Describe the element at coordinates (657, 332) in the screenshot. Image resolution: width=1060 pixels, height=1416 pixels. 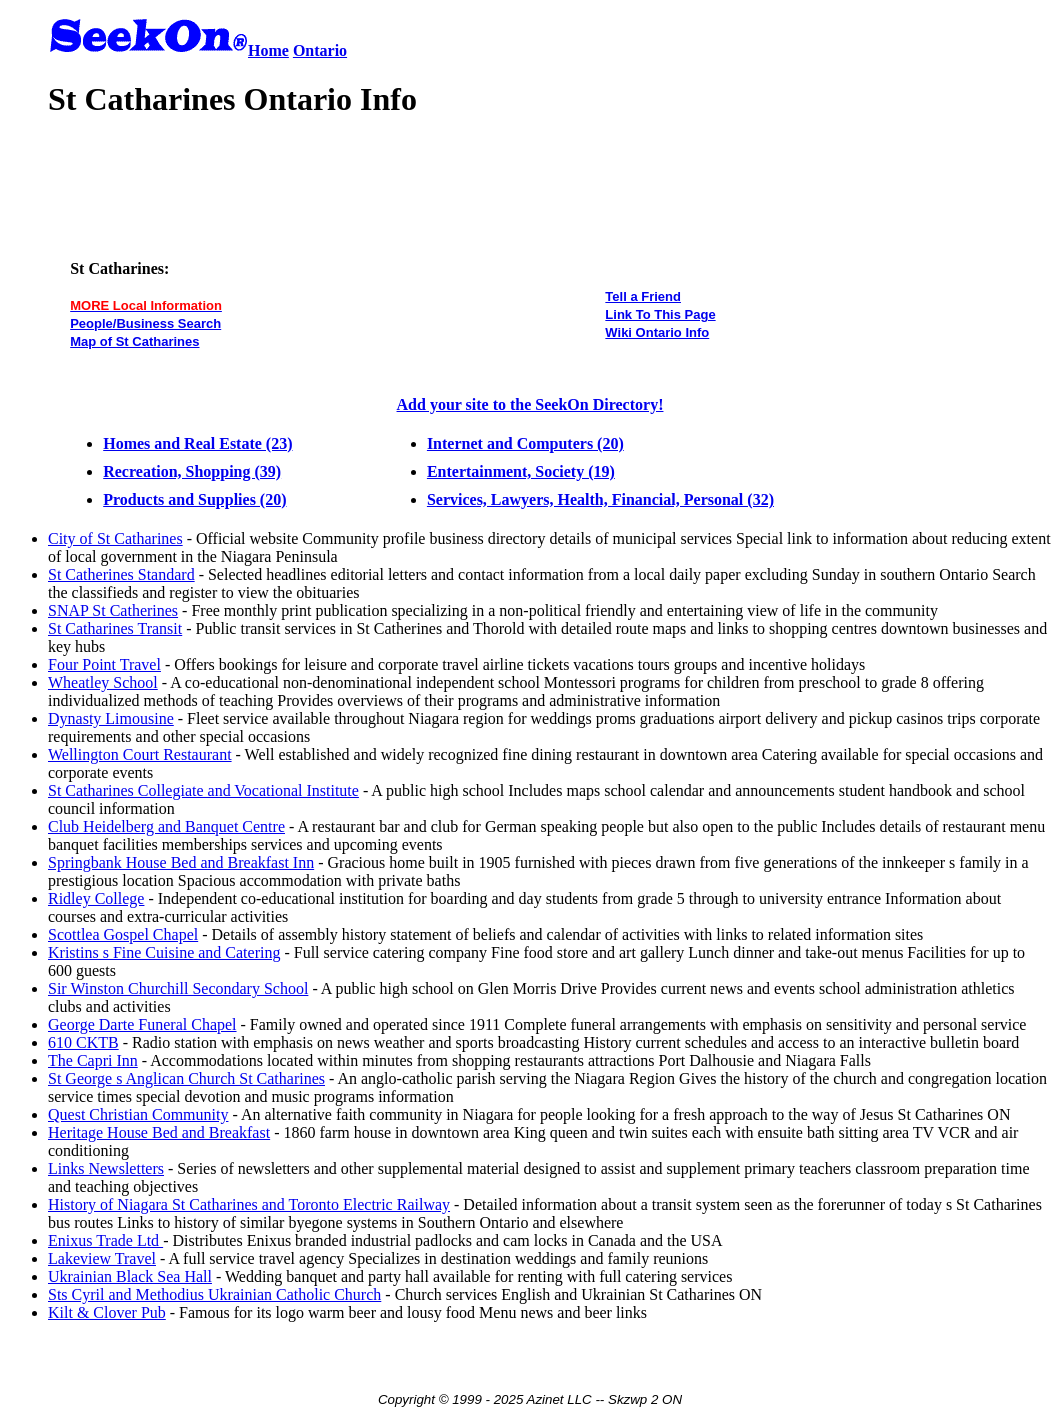
I see `Wiki Ontario Info` at that location.